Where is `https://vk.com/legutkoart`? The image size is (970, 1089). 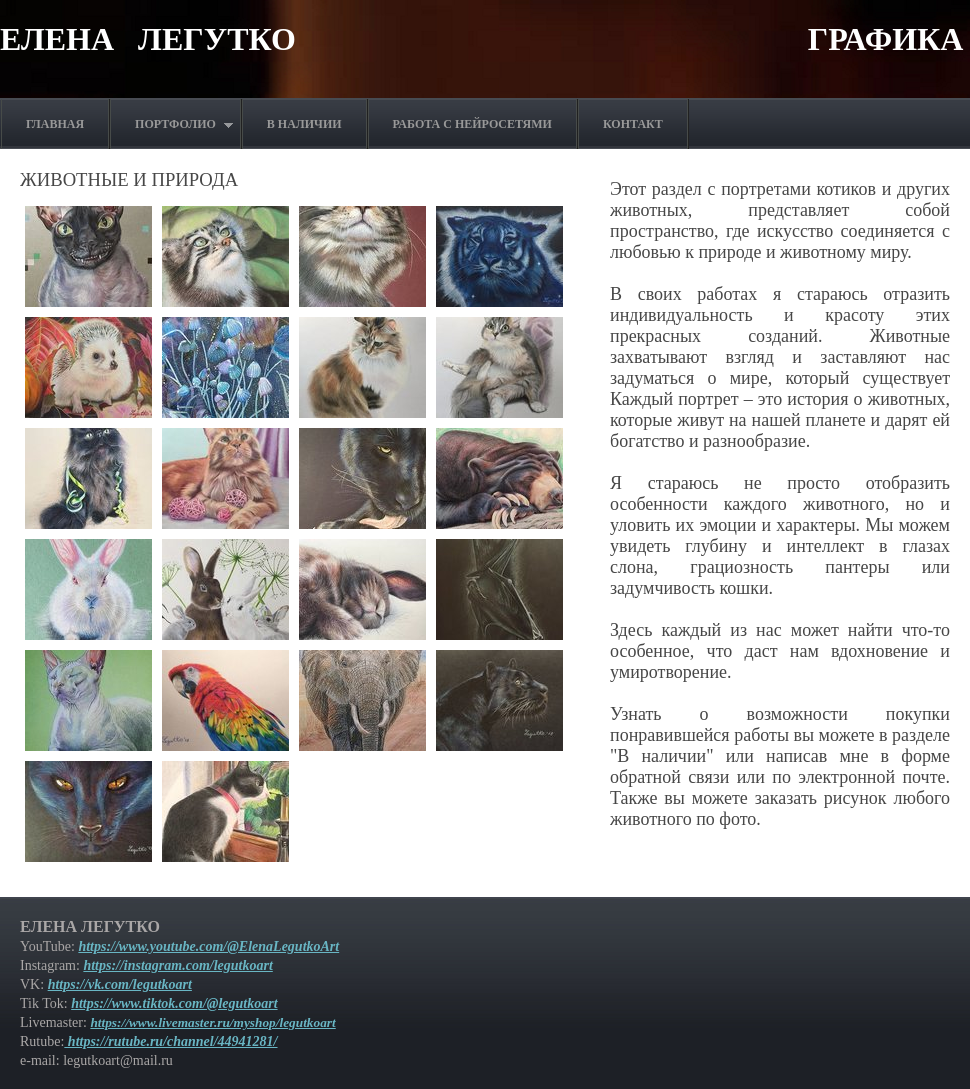
https://vk.com/legutkoart is located at coordinates (120, 984).